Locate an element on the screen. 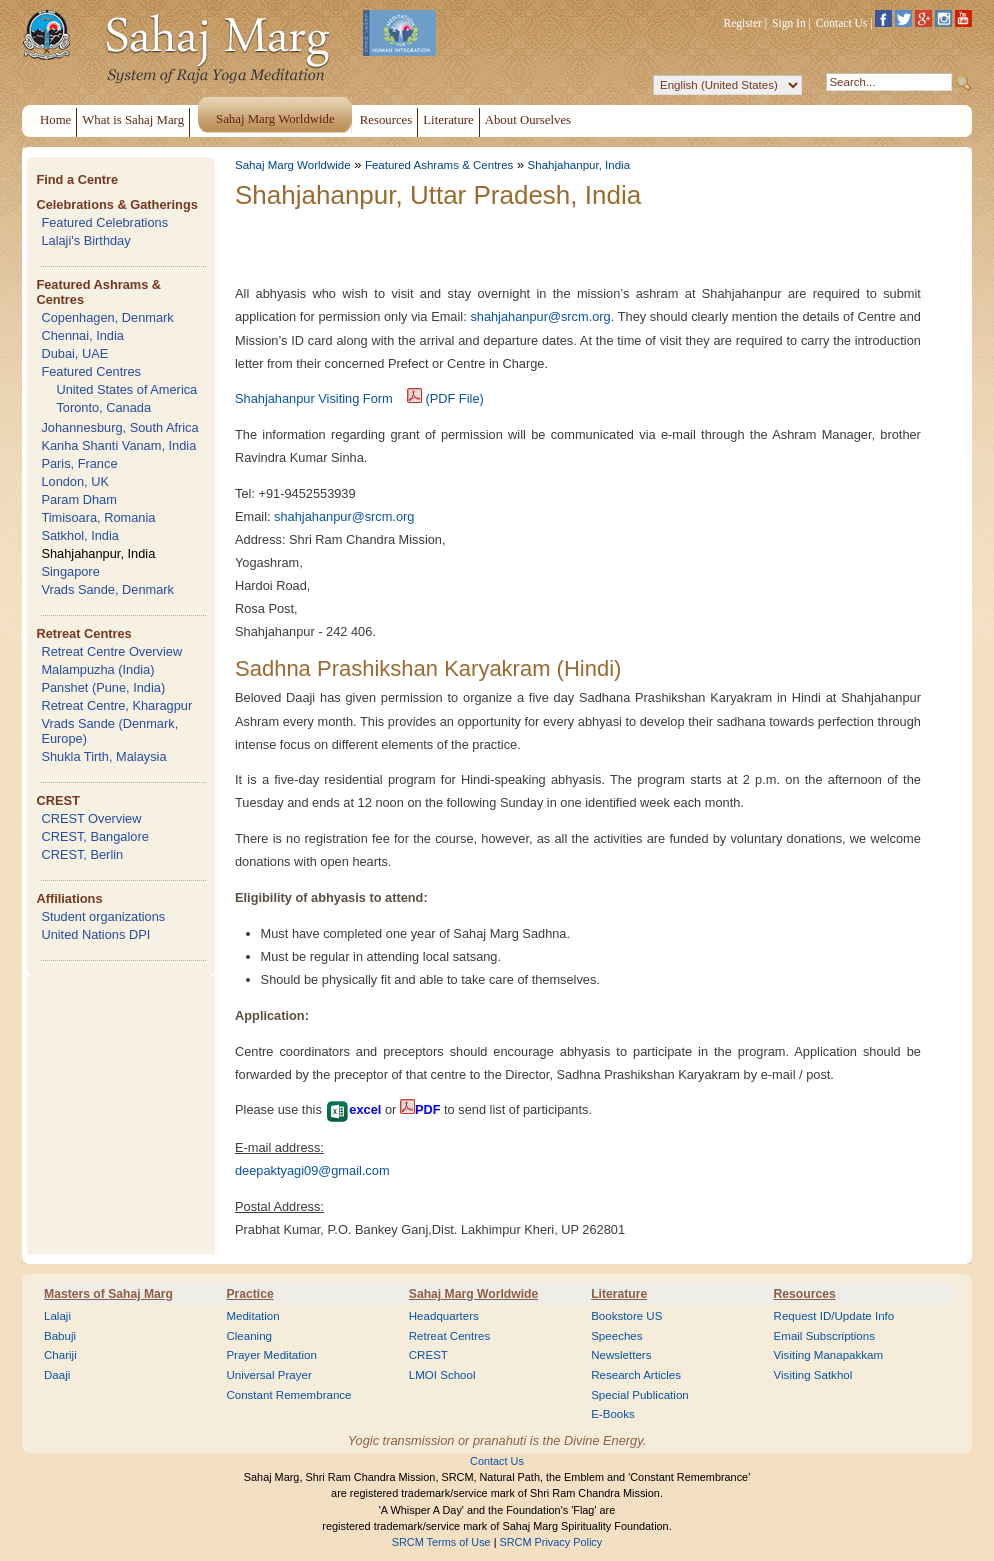  E-Books is located at coordinates (613, 1414).